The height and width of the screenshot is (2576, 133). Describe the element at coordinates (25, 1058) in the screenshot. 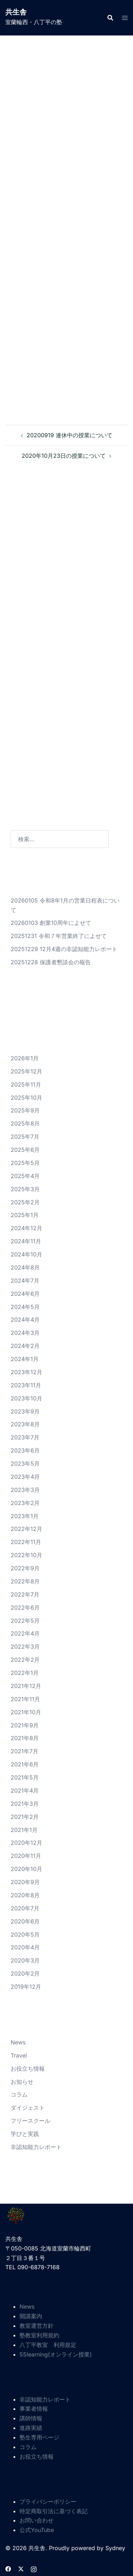

I see `2026年1月` at that location.